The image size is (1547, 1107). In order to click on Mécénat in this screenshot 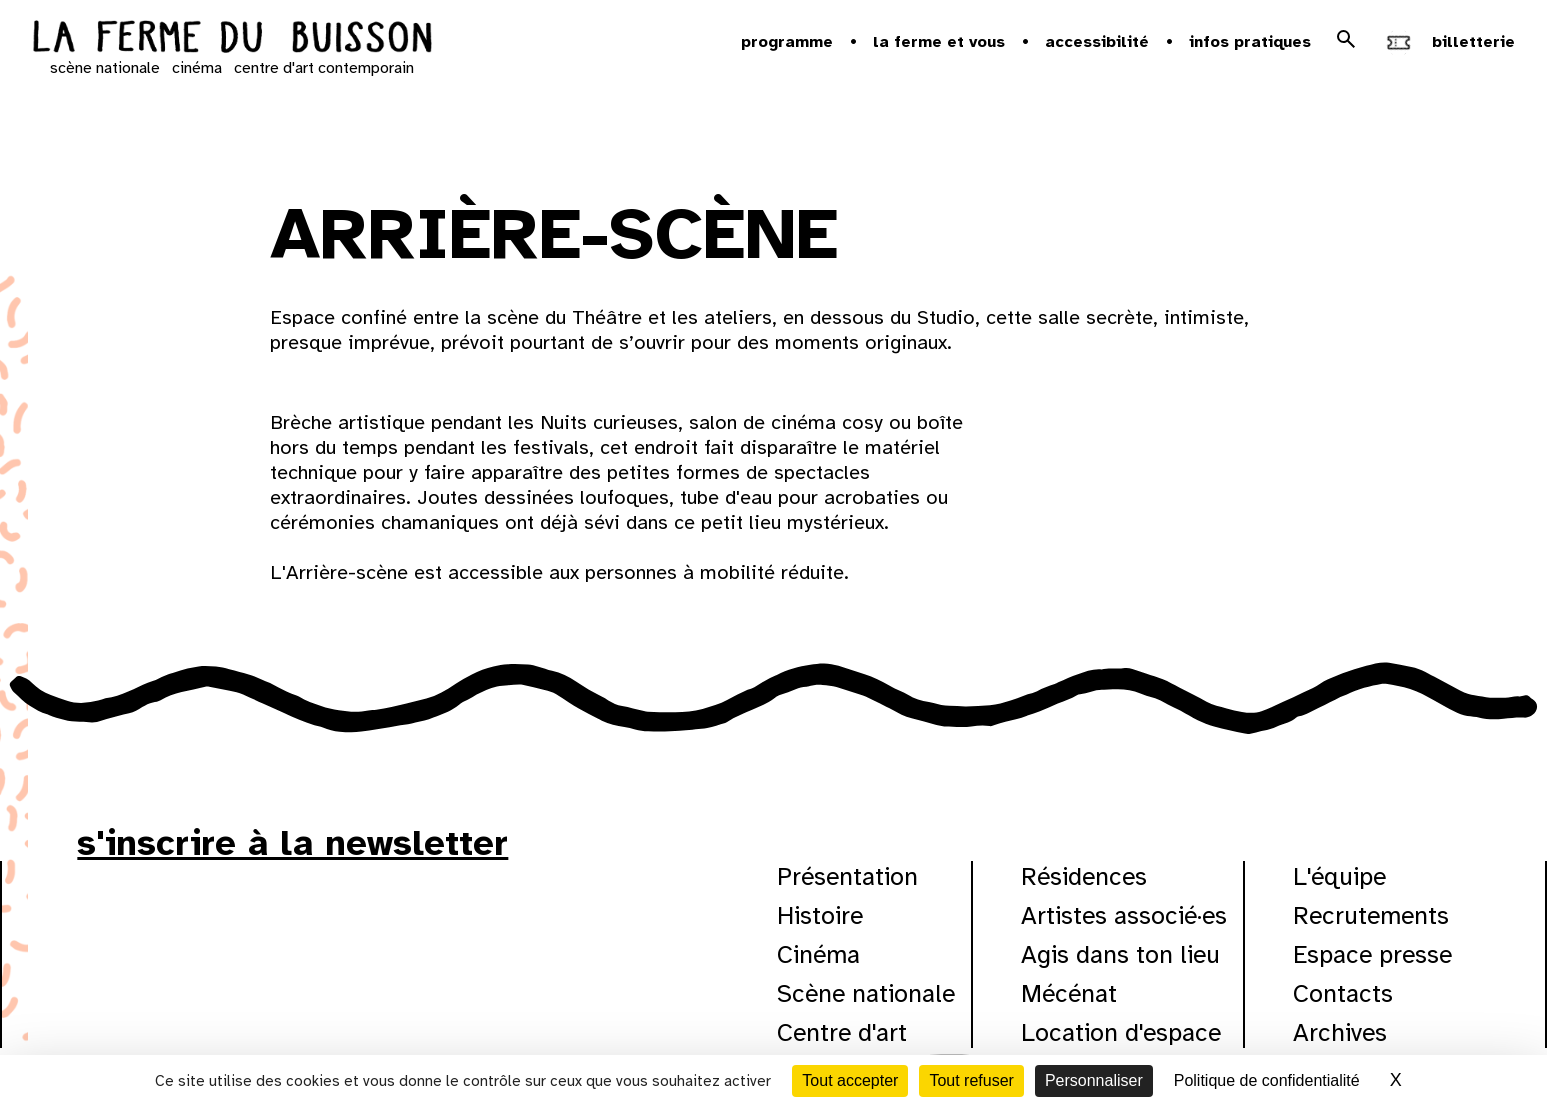, I will do `click(1069, 993)`.